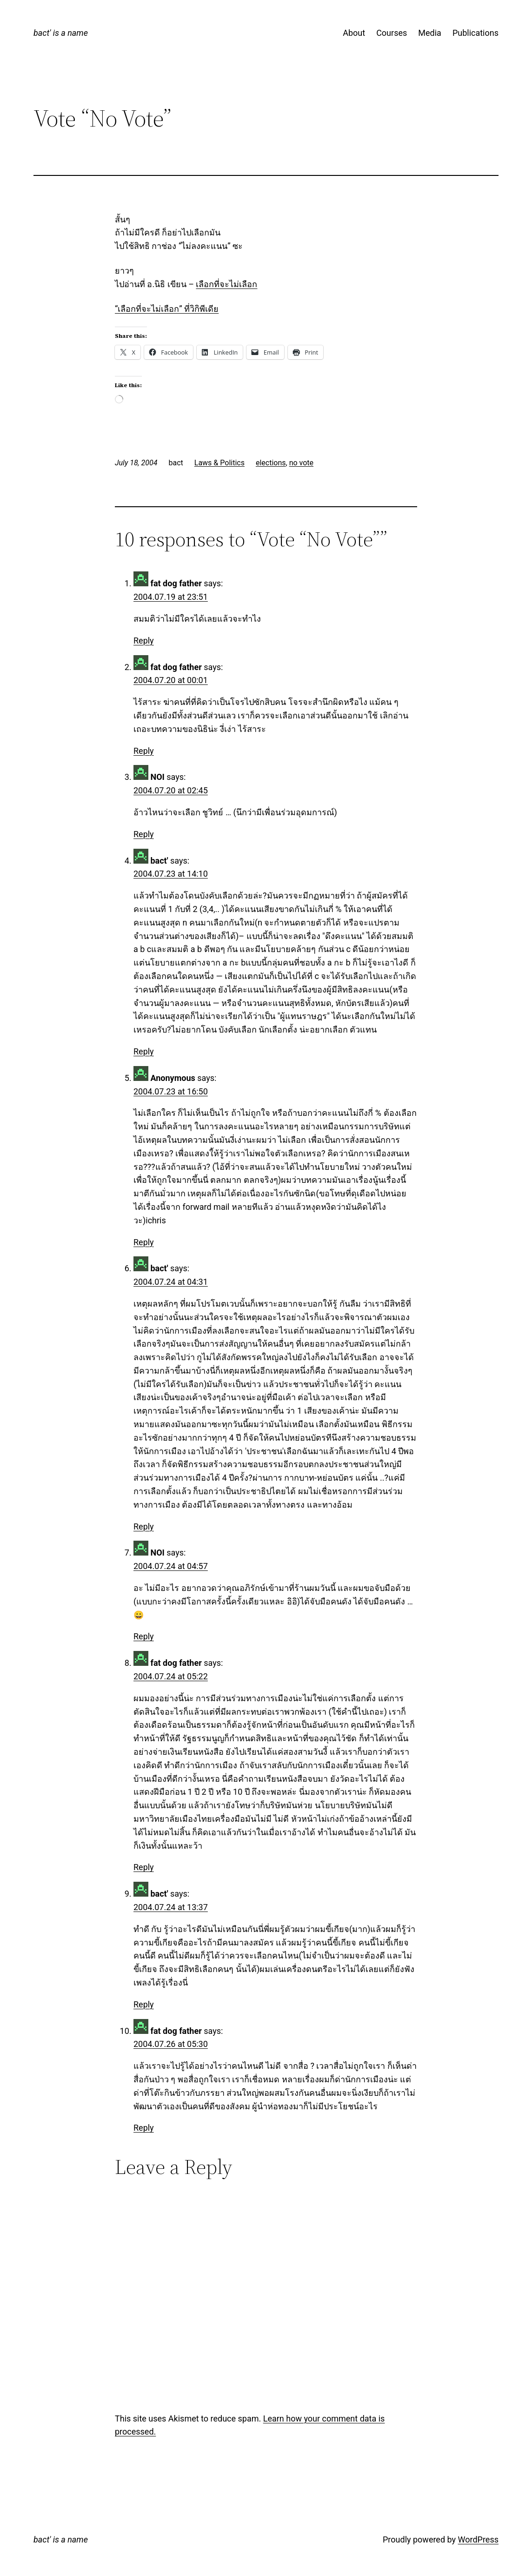  I want to click on Publications, so click(475, 33).